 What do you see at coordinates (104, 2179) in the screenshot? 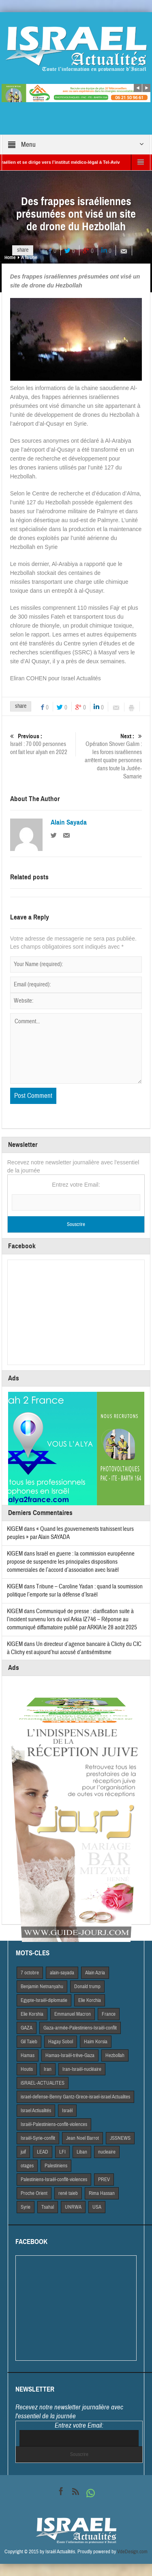
I see `PREV` at bounding box center [104, 2179].